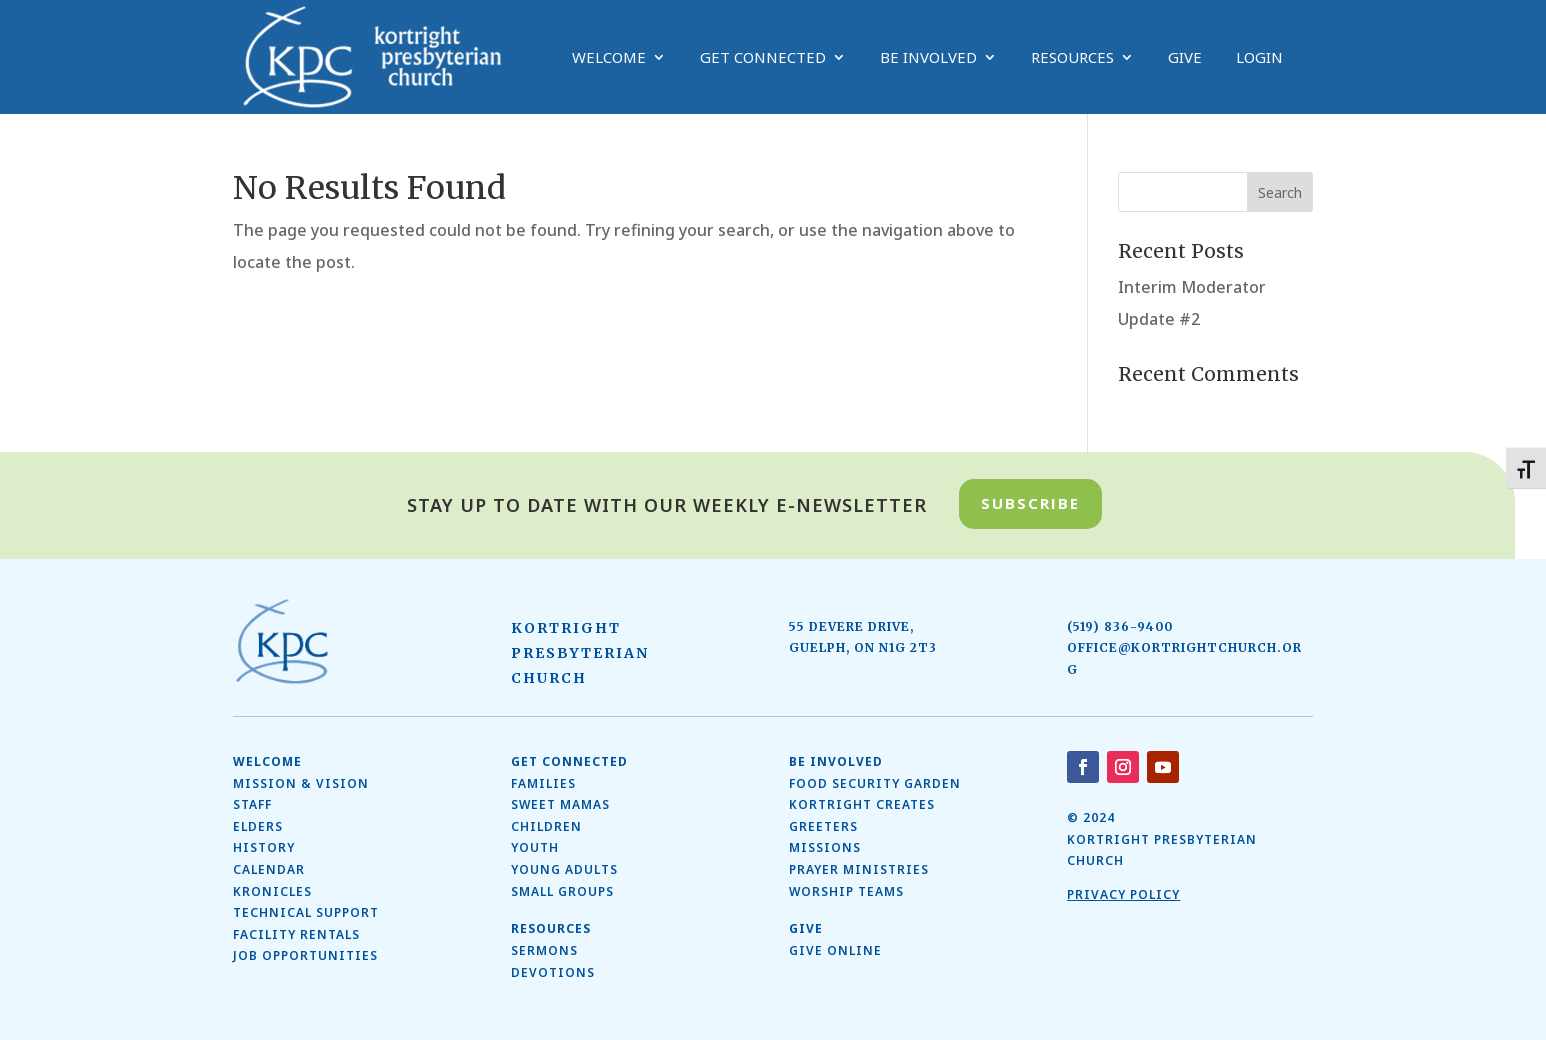  Describe the element at coordinates (1030, 503) in the screenshot. I see `Subscribe` at that location.